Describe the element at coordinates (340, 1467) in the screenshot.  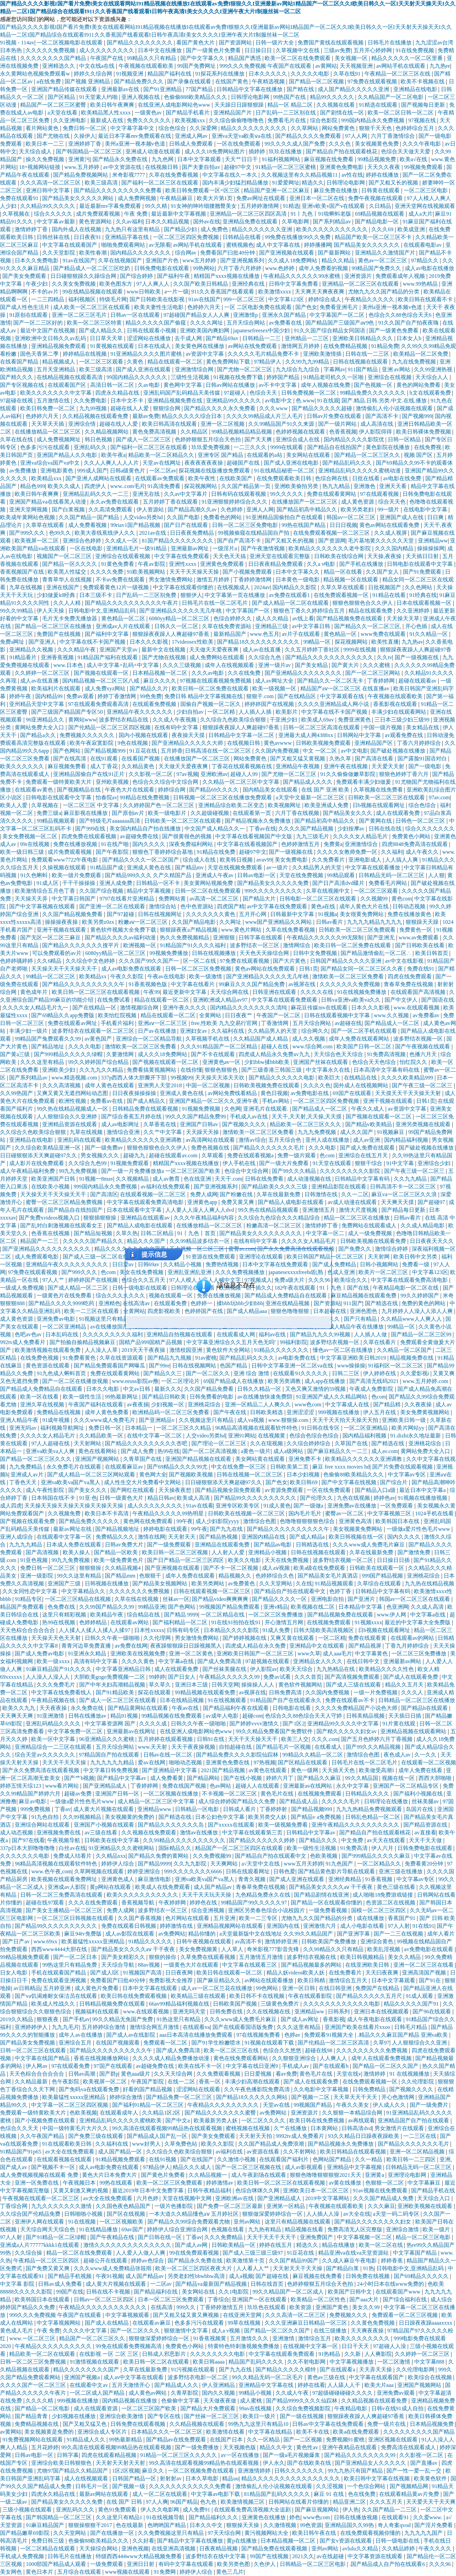
I see `麻豆 free xxxx movies hd` at that location.